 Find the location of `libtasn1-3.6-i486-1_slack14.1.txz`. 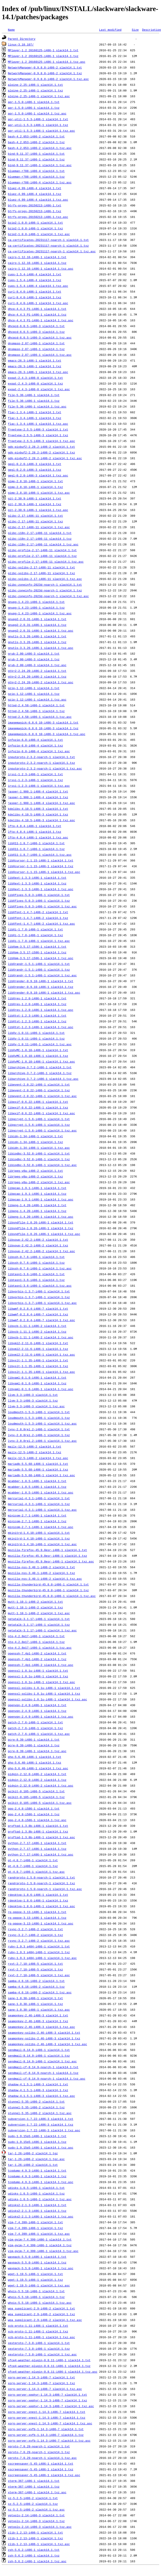

libtasn1-3.6-i486-1_slack14.1.txz is located at coordinates (36, 1280).